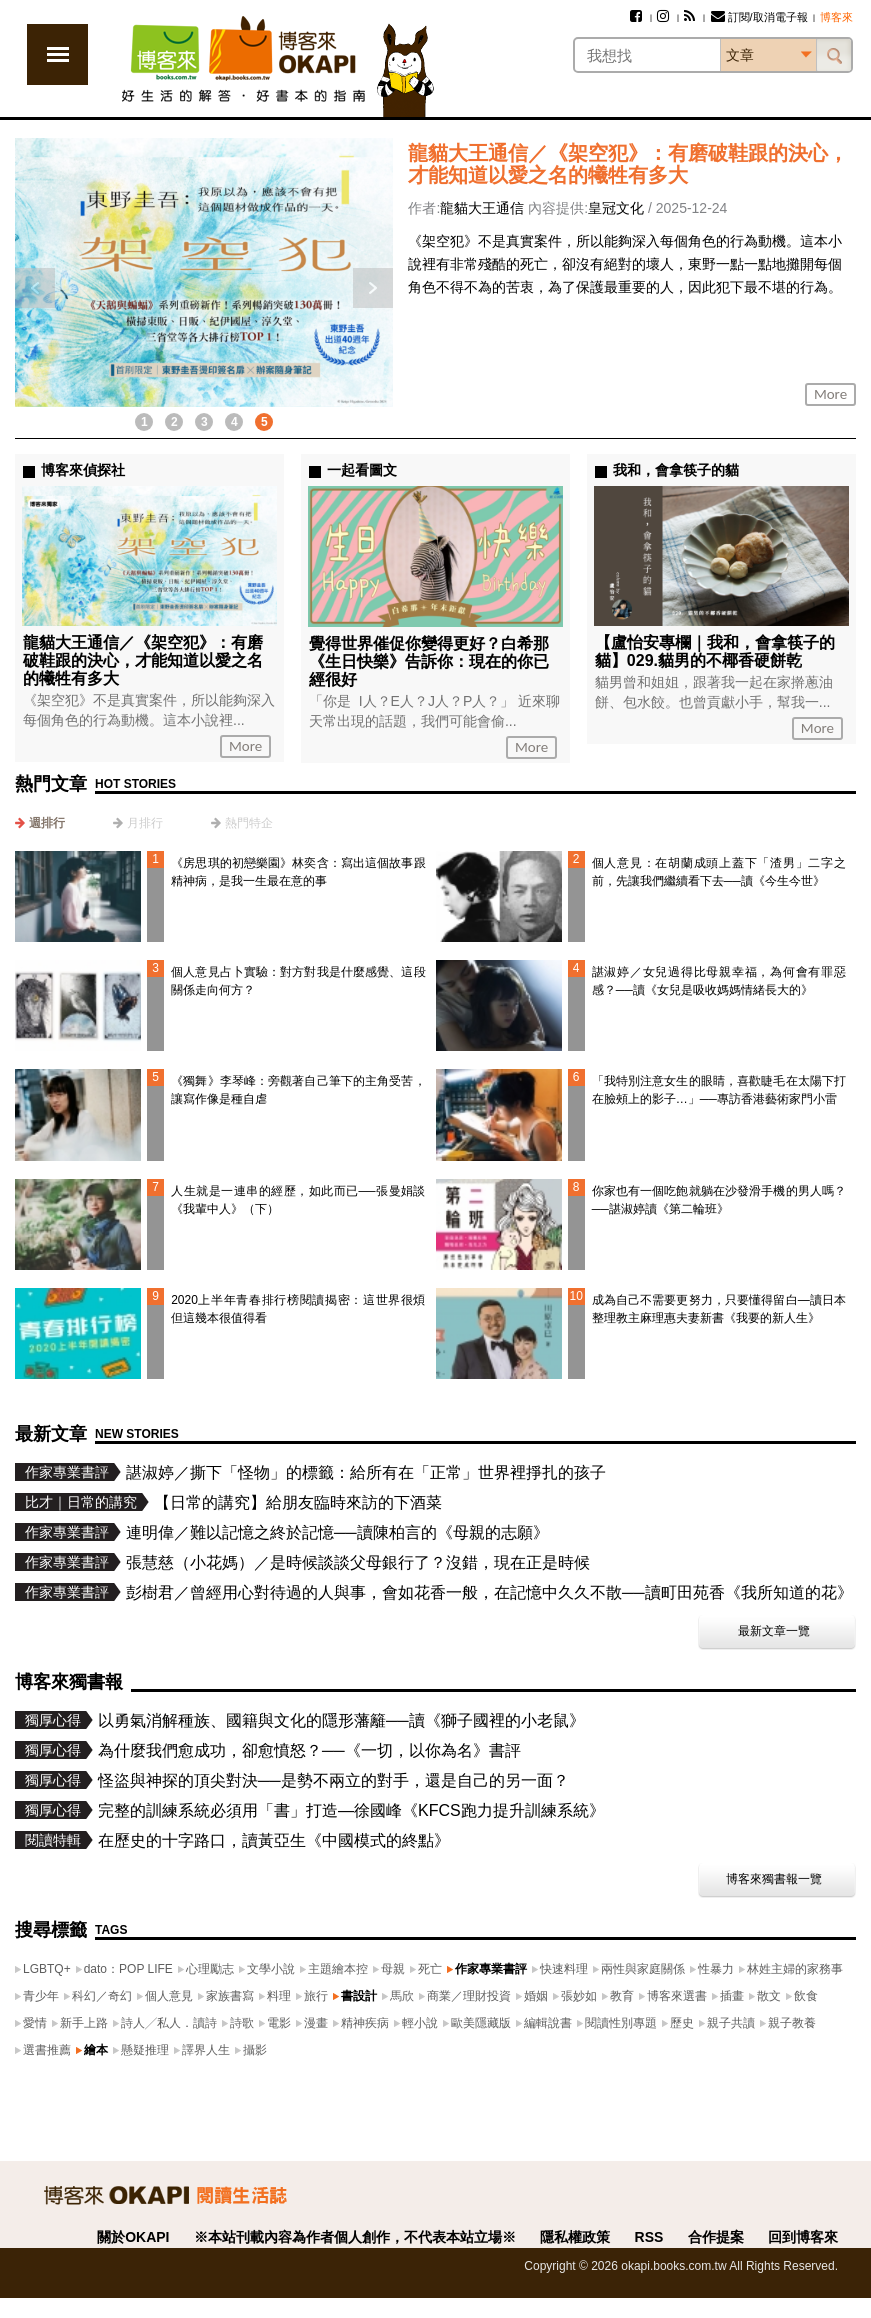 This screenshot has height=2318, width=871. What do you see at coordinates (47, 1969) in the screenshot?
I see `LGBTQ+` at bounding box center [47, 1969].